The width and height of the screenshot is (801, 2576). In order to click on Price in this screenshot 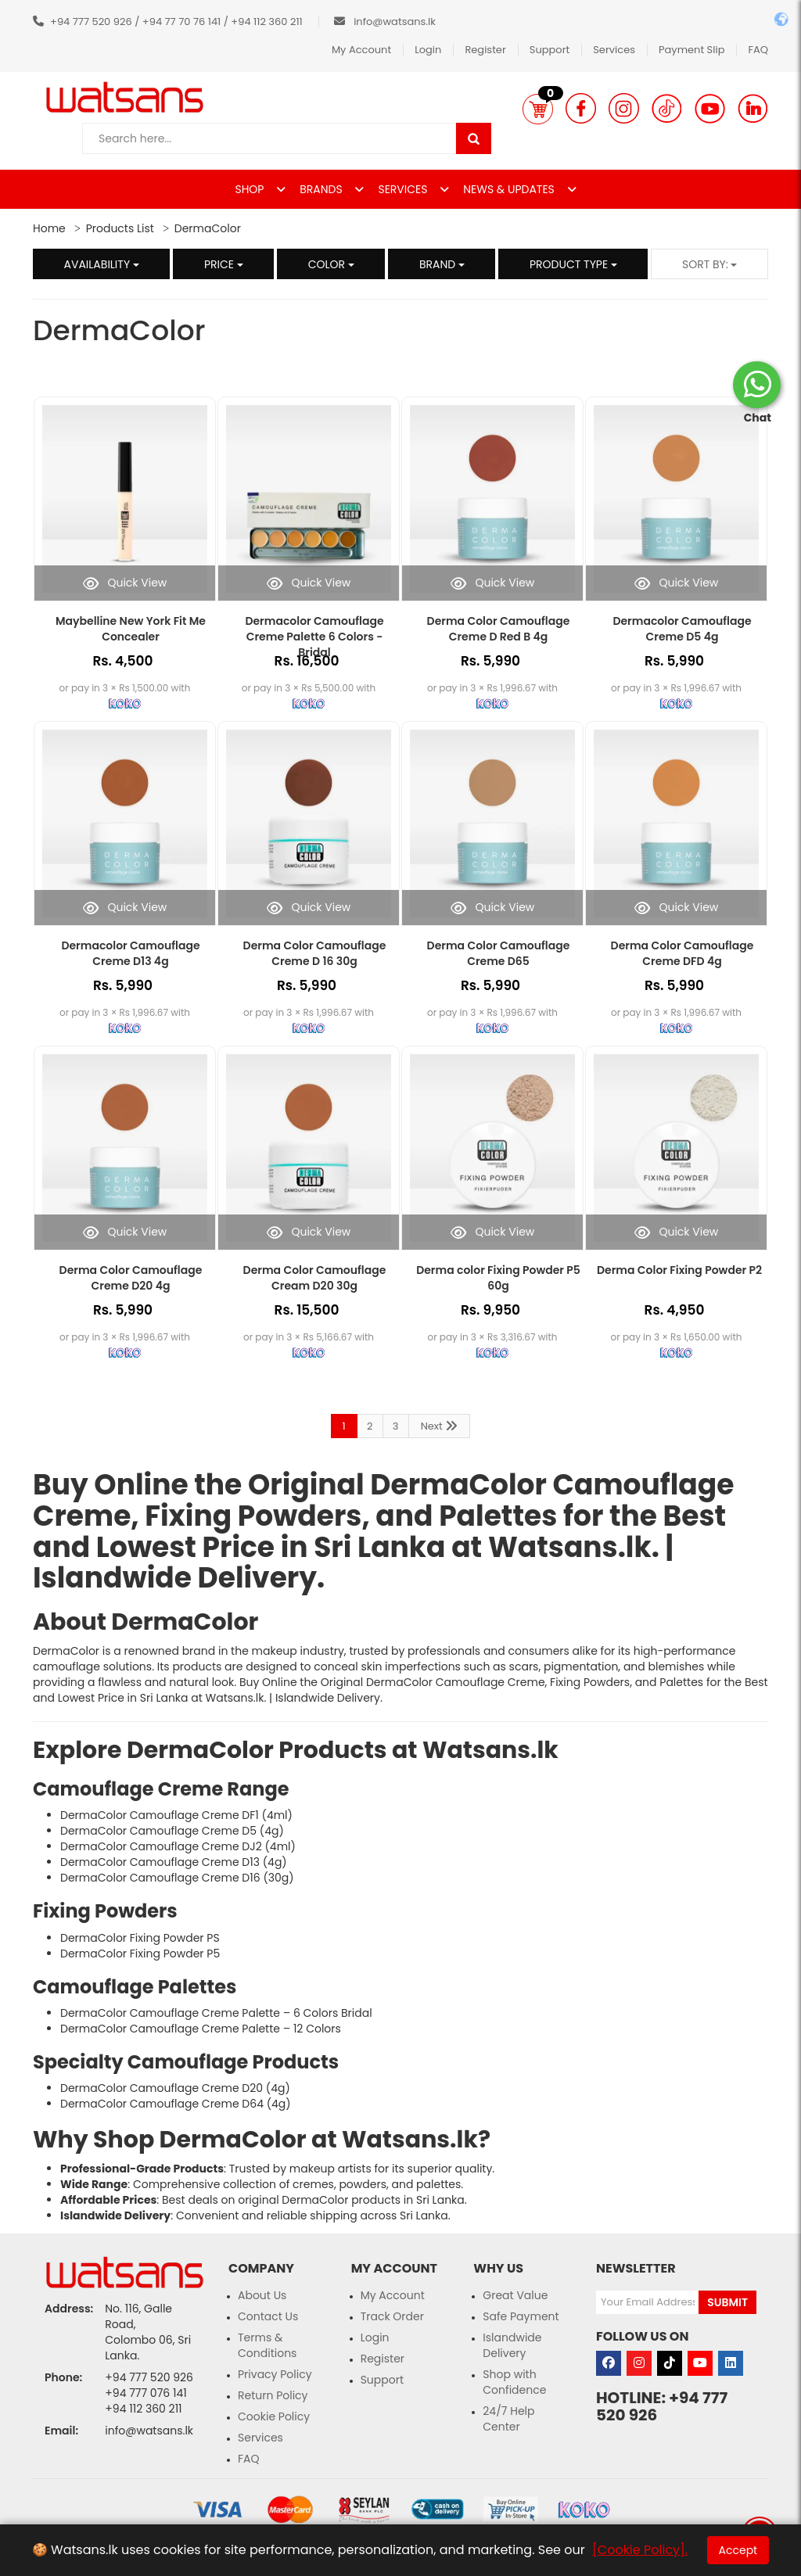, I will do `click(223, 264)`.